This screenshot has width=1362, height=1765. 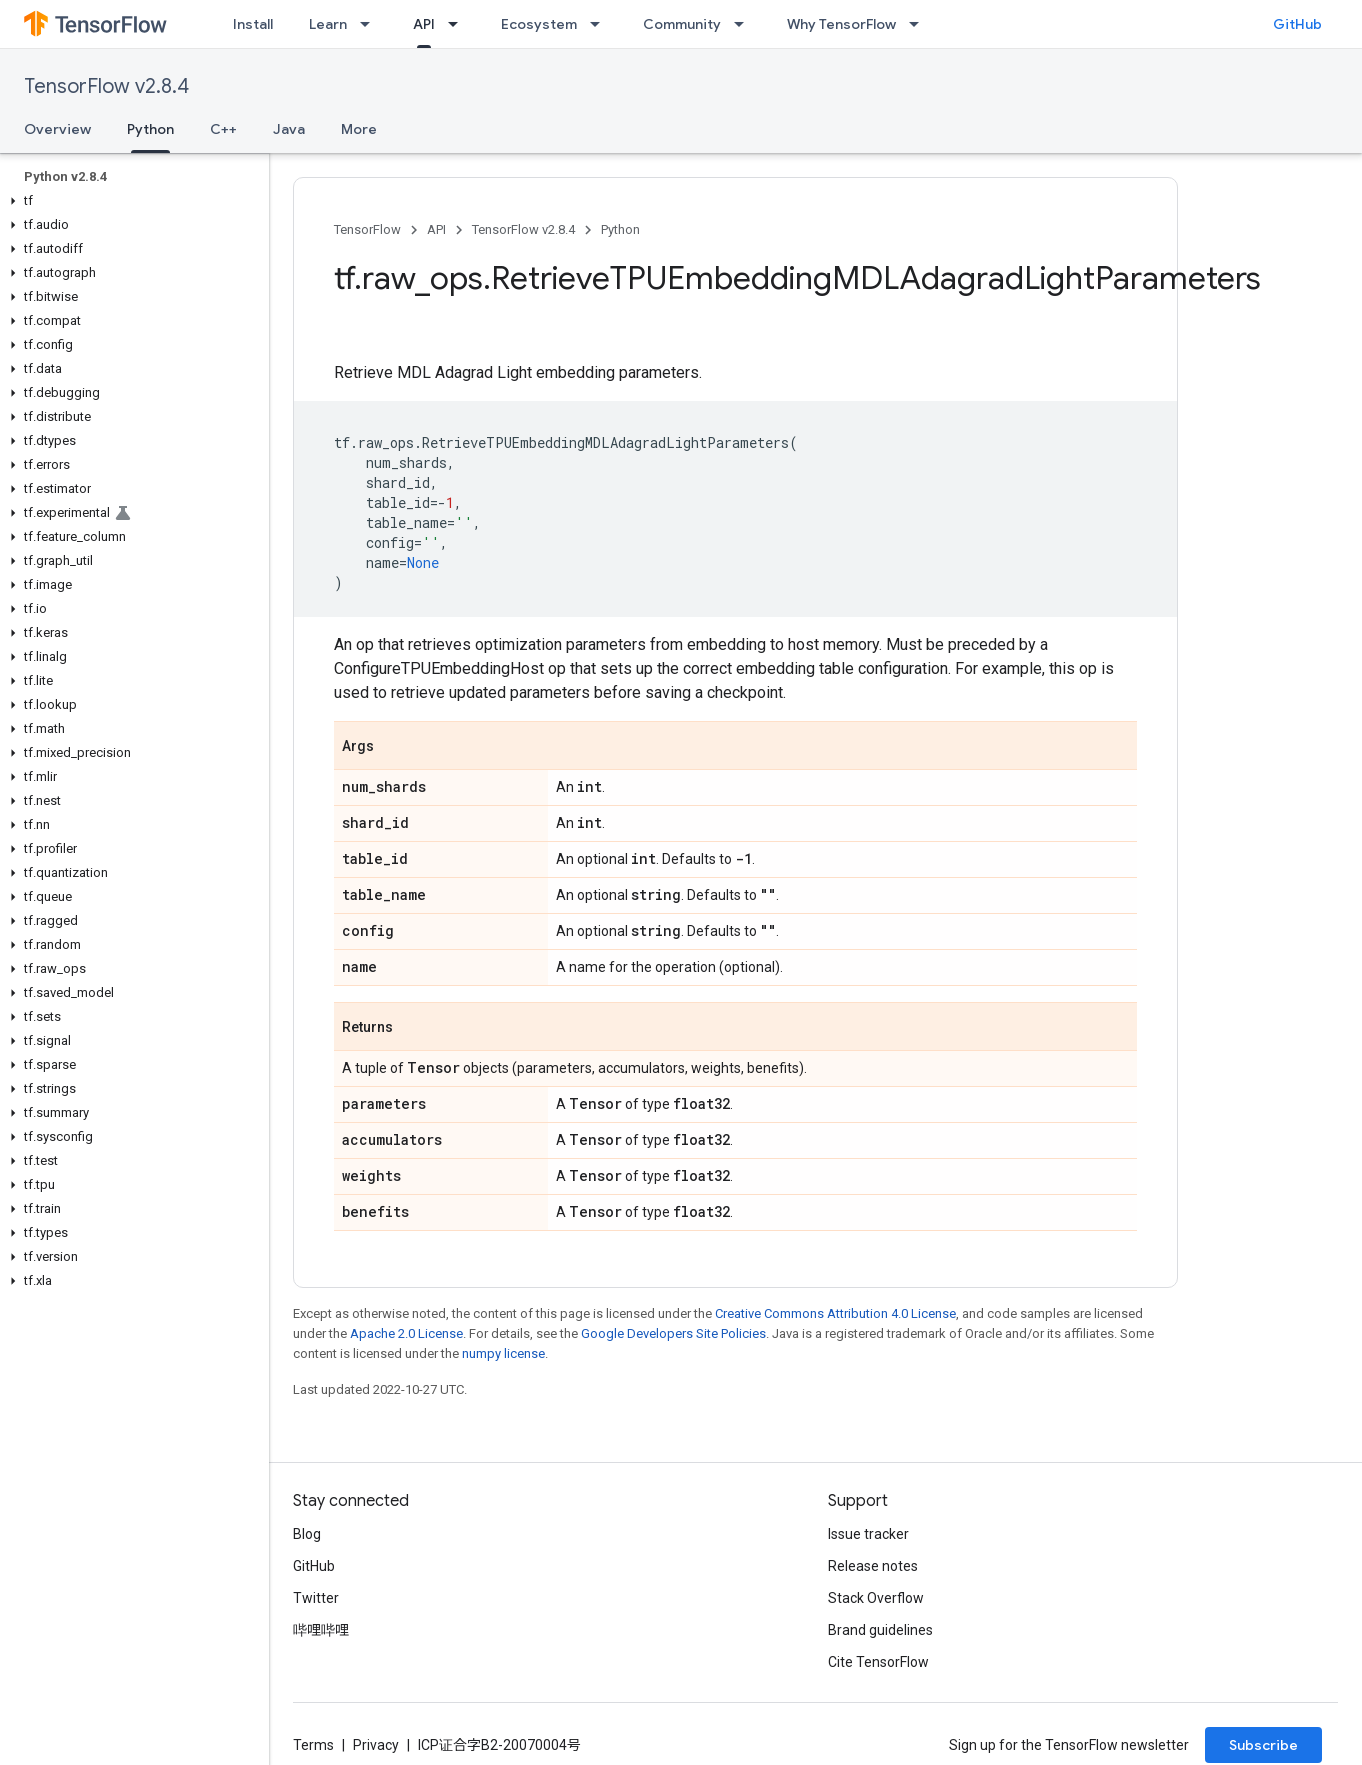 I want to click on numpy license, so click(x=503, y=1353).